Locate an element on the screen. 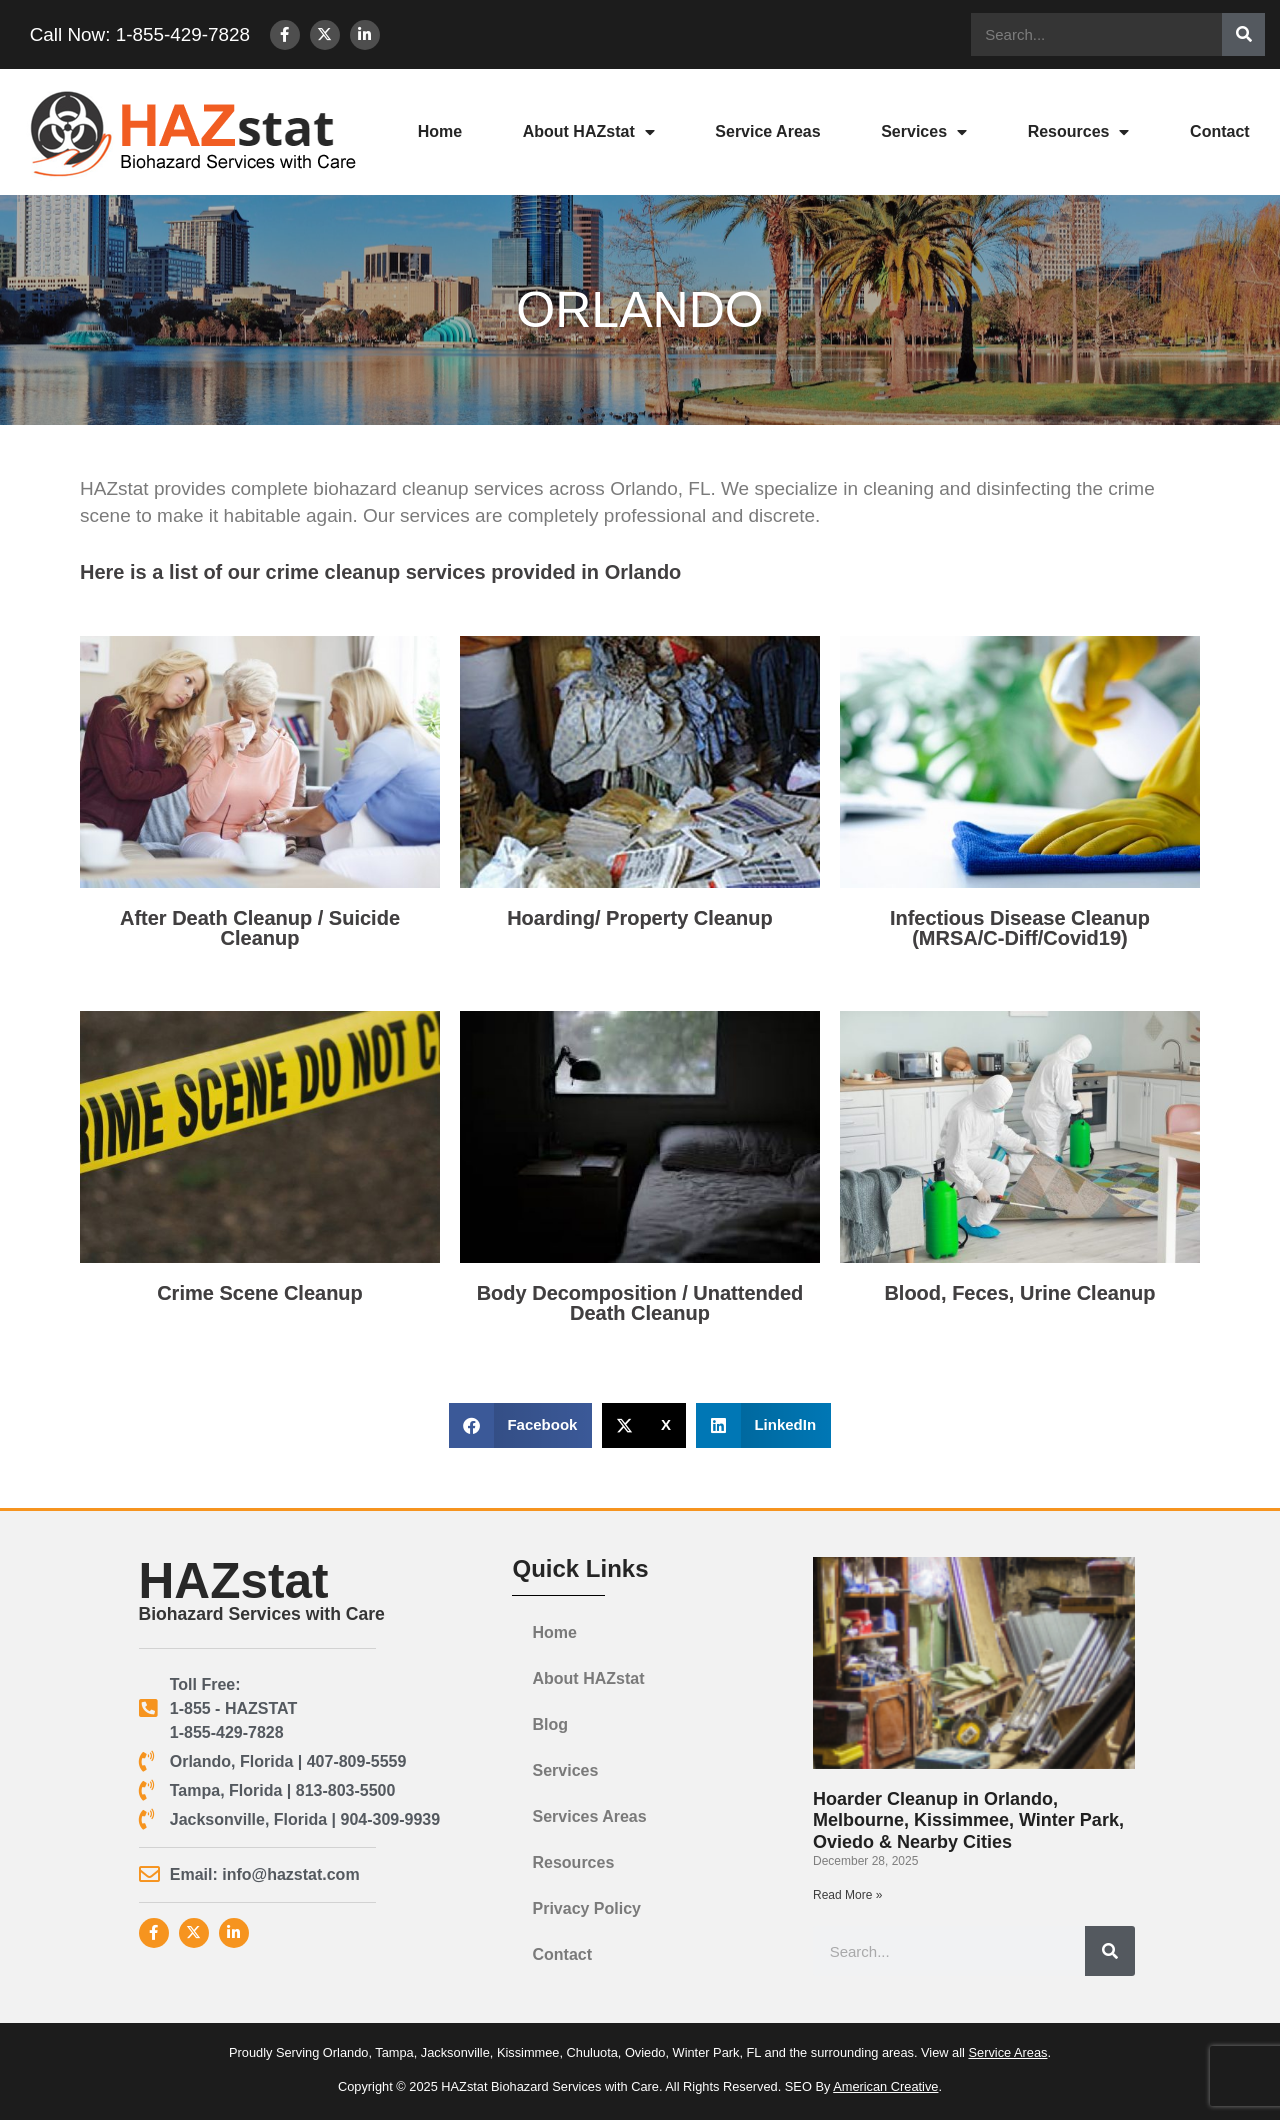  American Creative is located at coordinates (885, 2086).